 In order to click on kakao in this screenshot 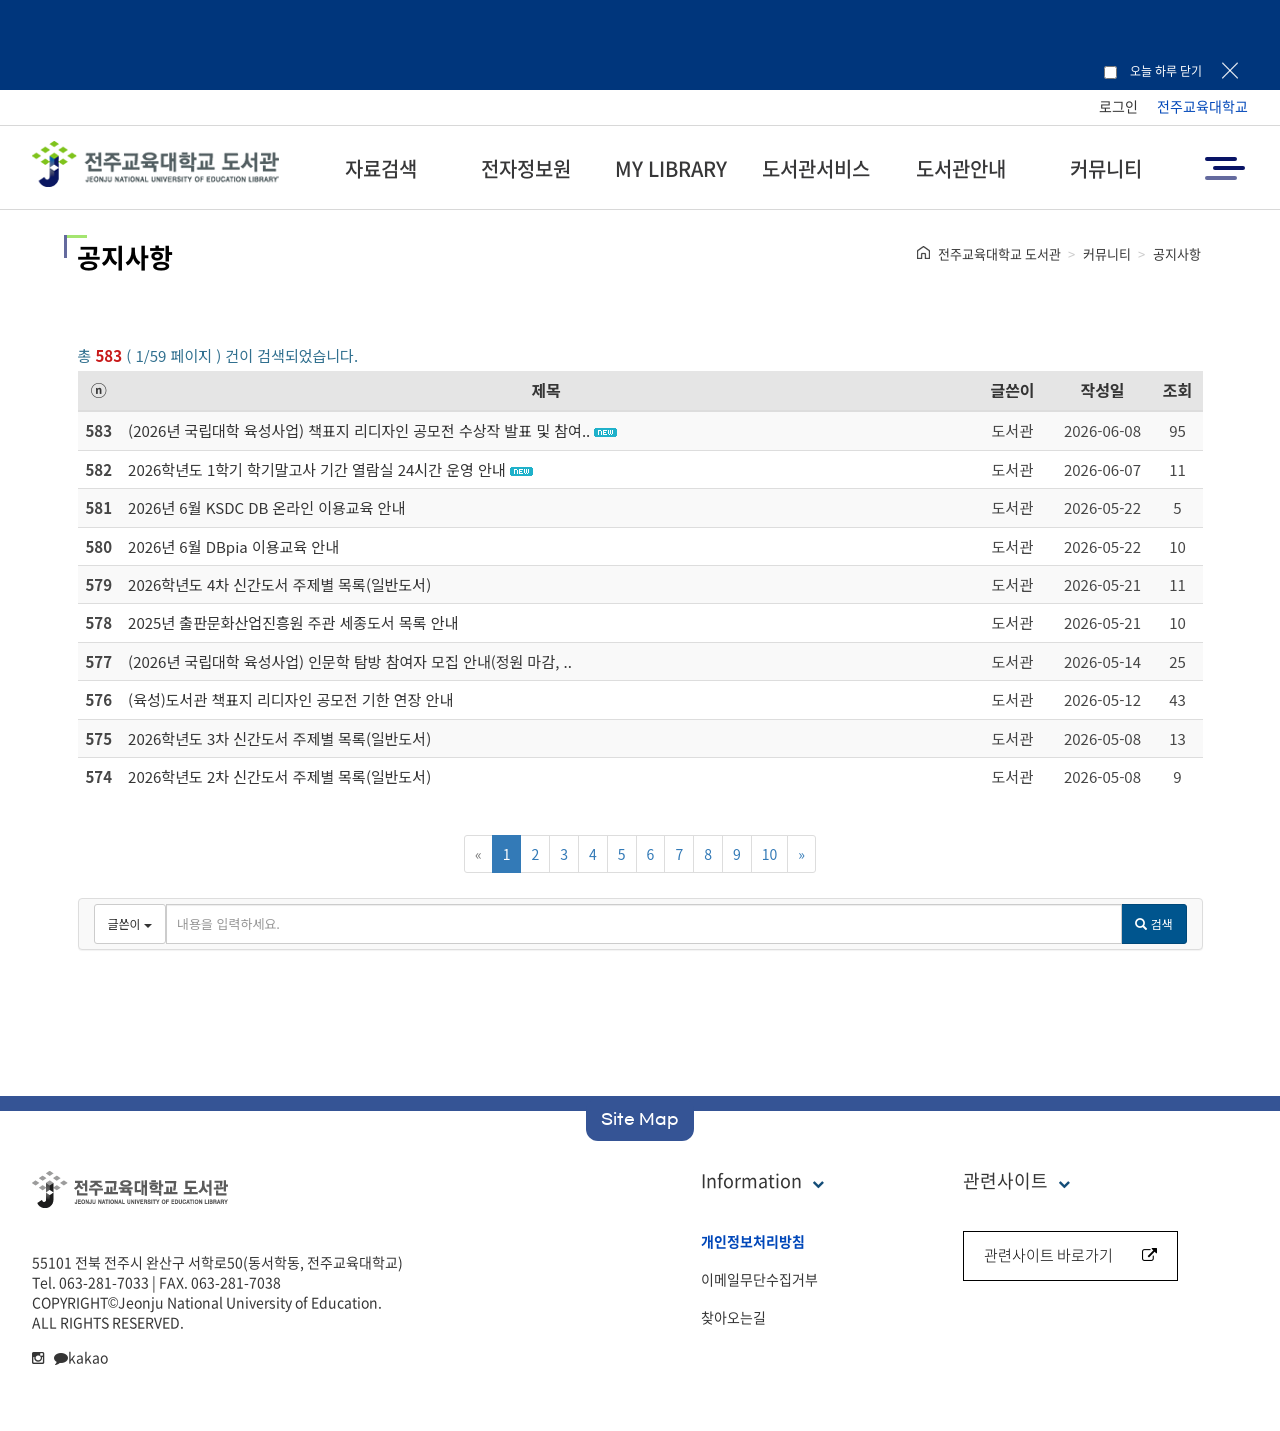, I will do `click(81, 1357)`.